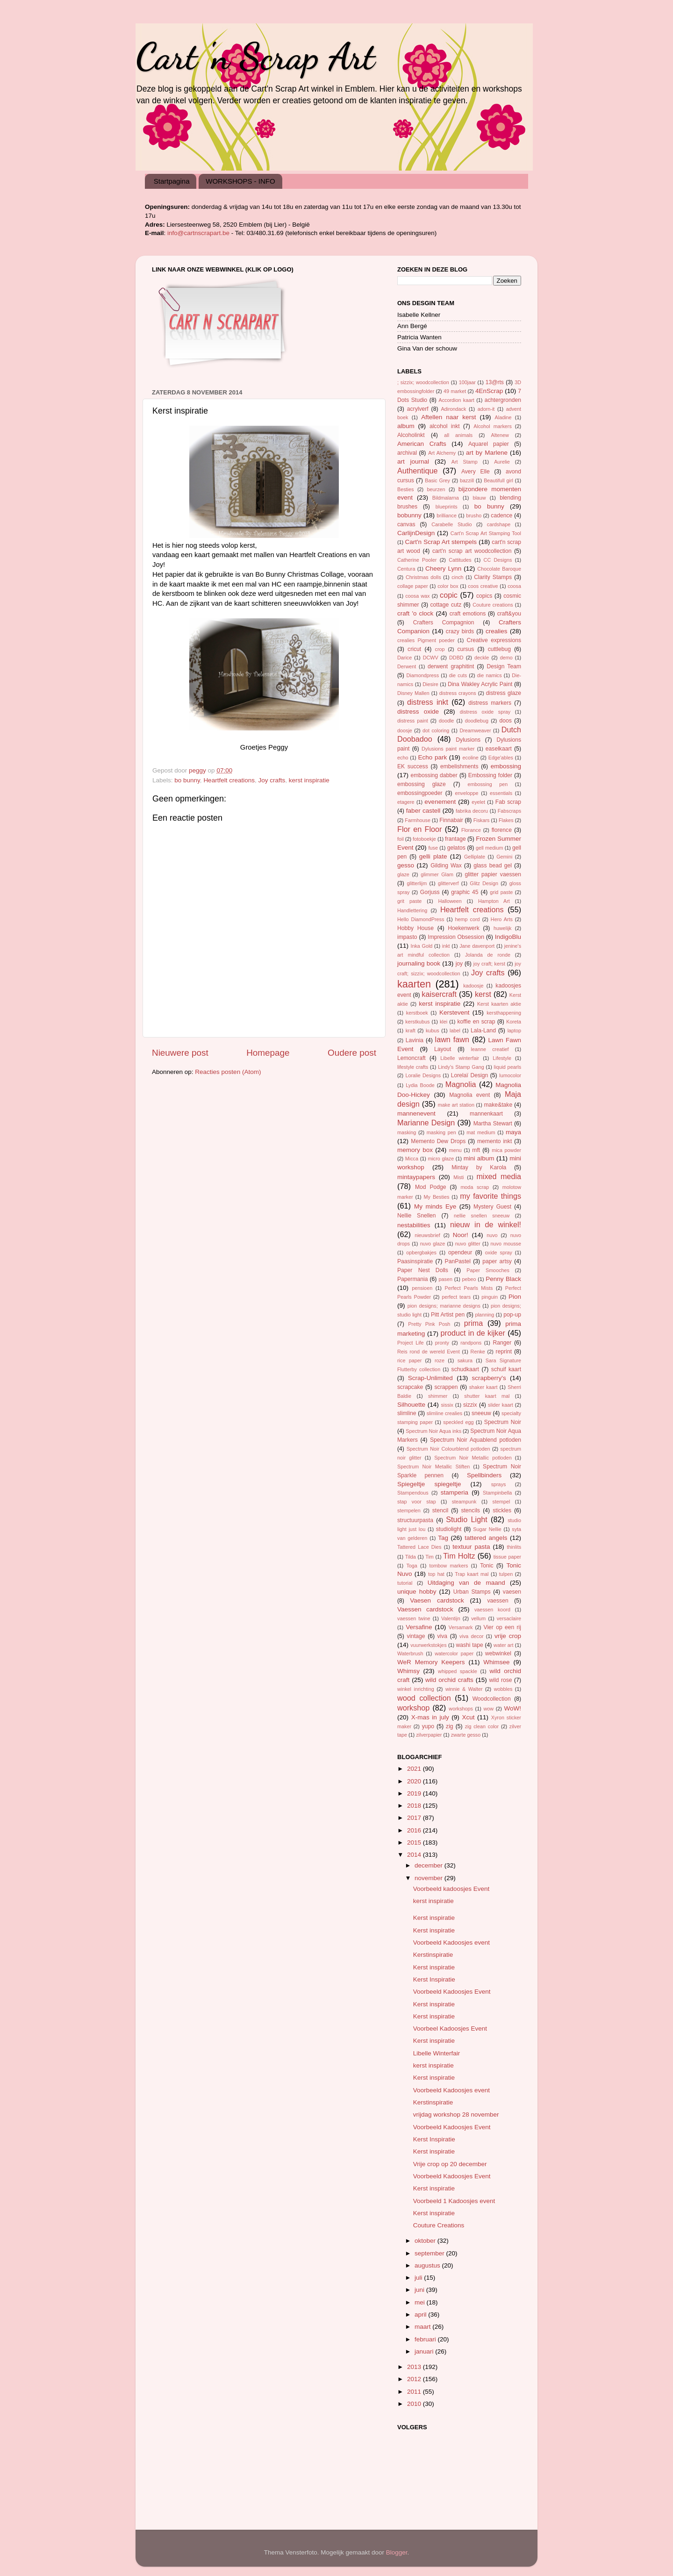 This screenshot has height=2576, width=673. What do you see at coordinates (411, 1158) in the screenshot?
I see `Micca` at bounding box center [411, 1158].